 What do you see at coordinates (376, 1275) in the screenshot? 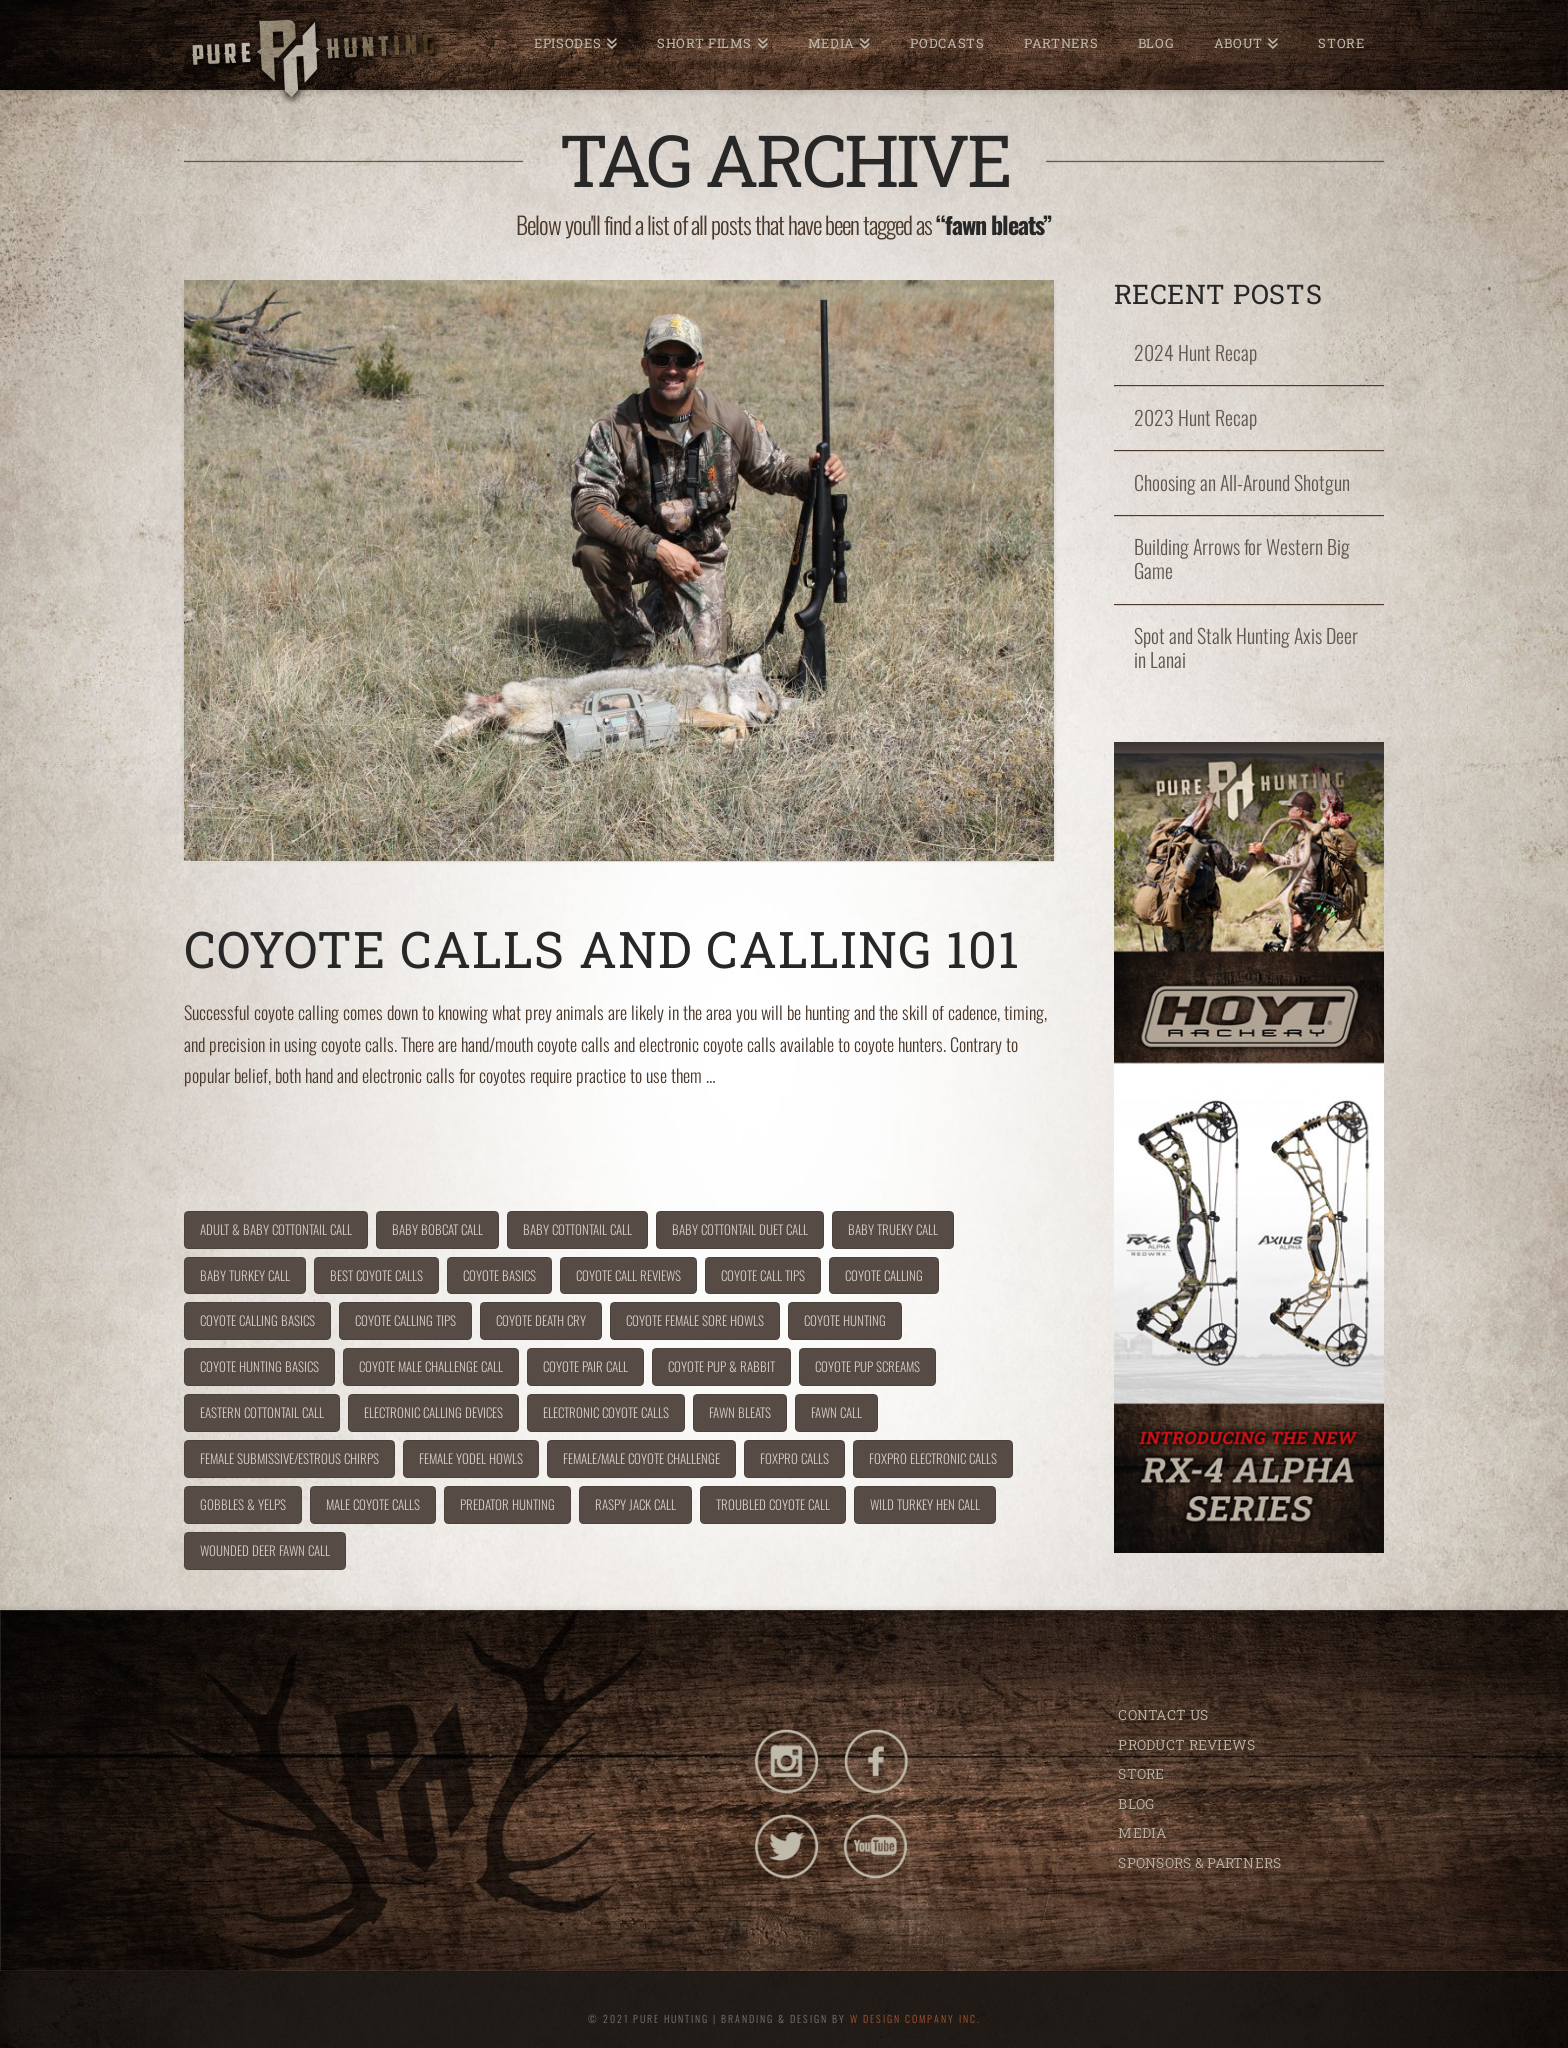
I see `best coyote calls` at bounding box center [376, 1275].